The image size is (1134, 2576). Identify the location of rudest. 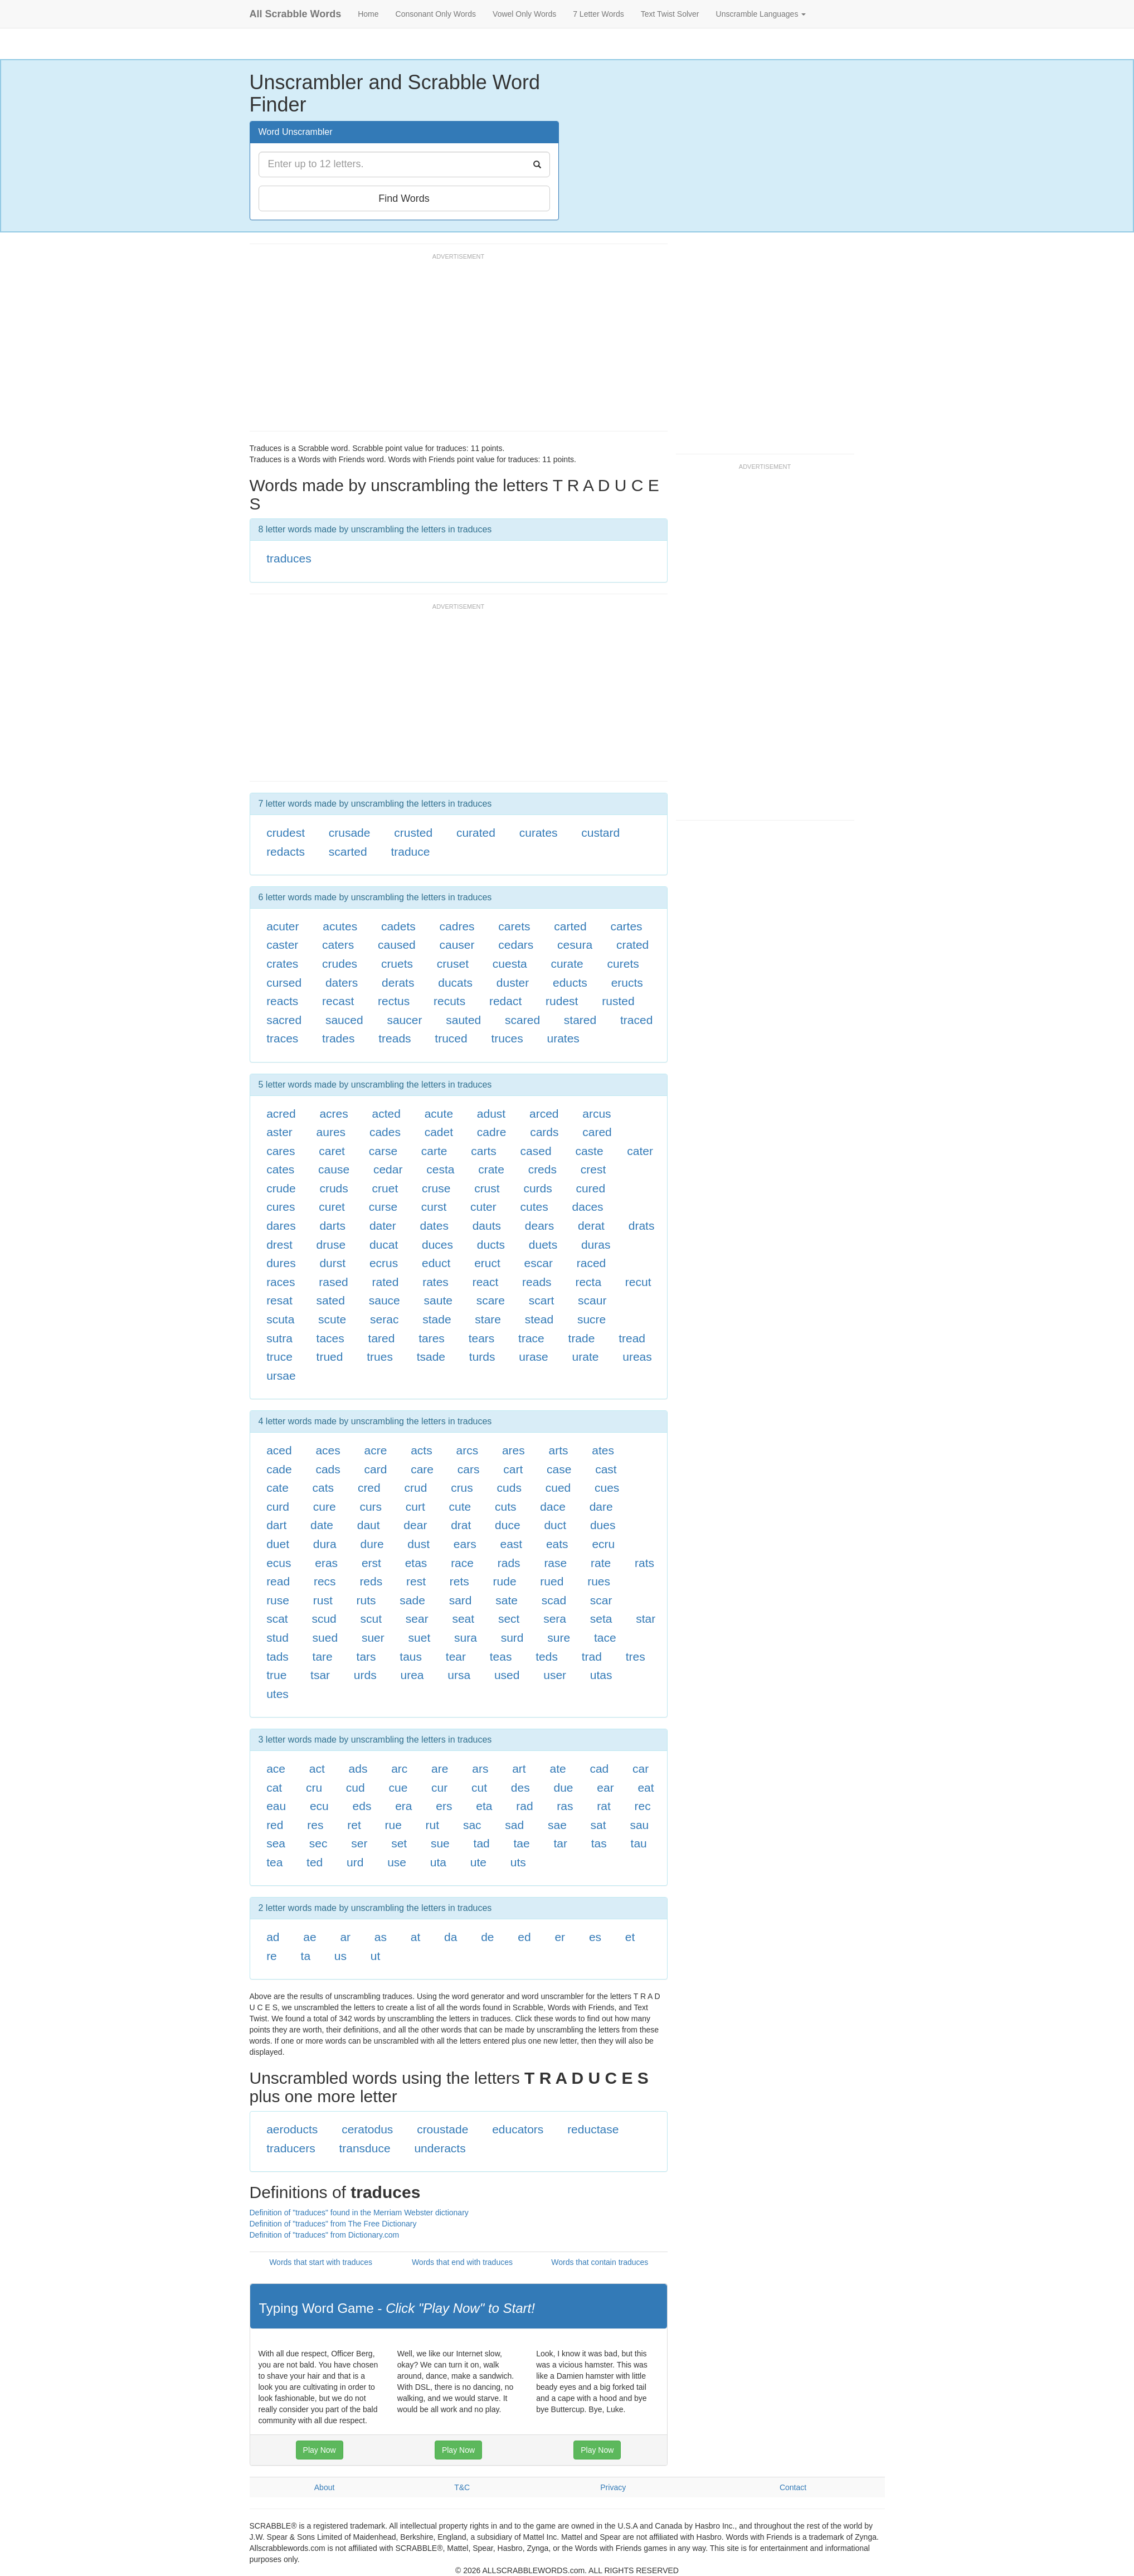
(562, 1000).